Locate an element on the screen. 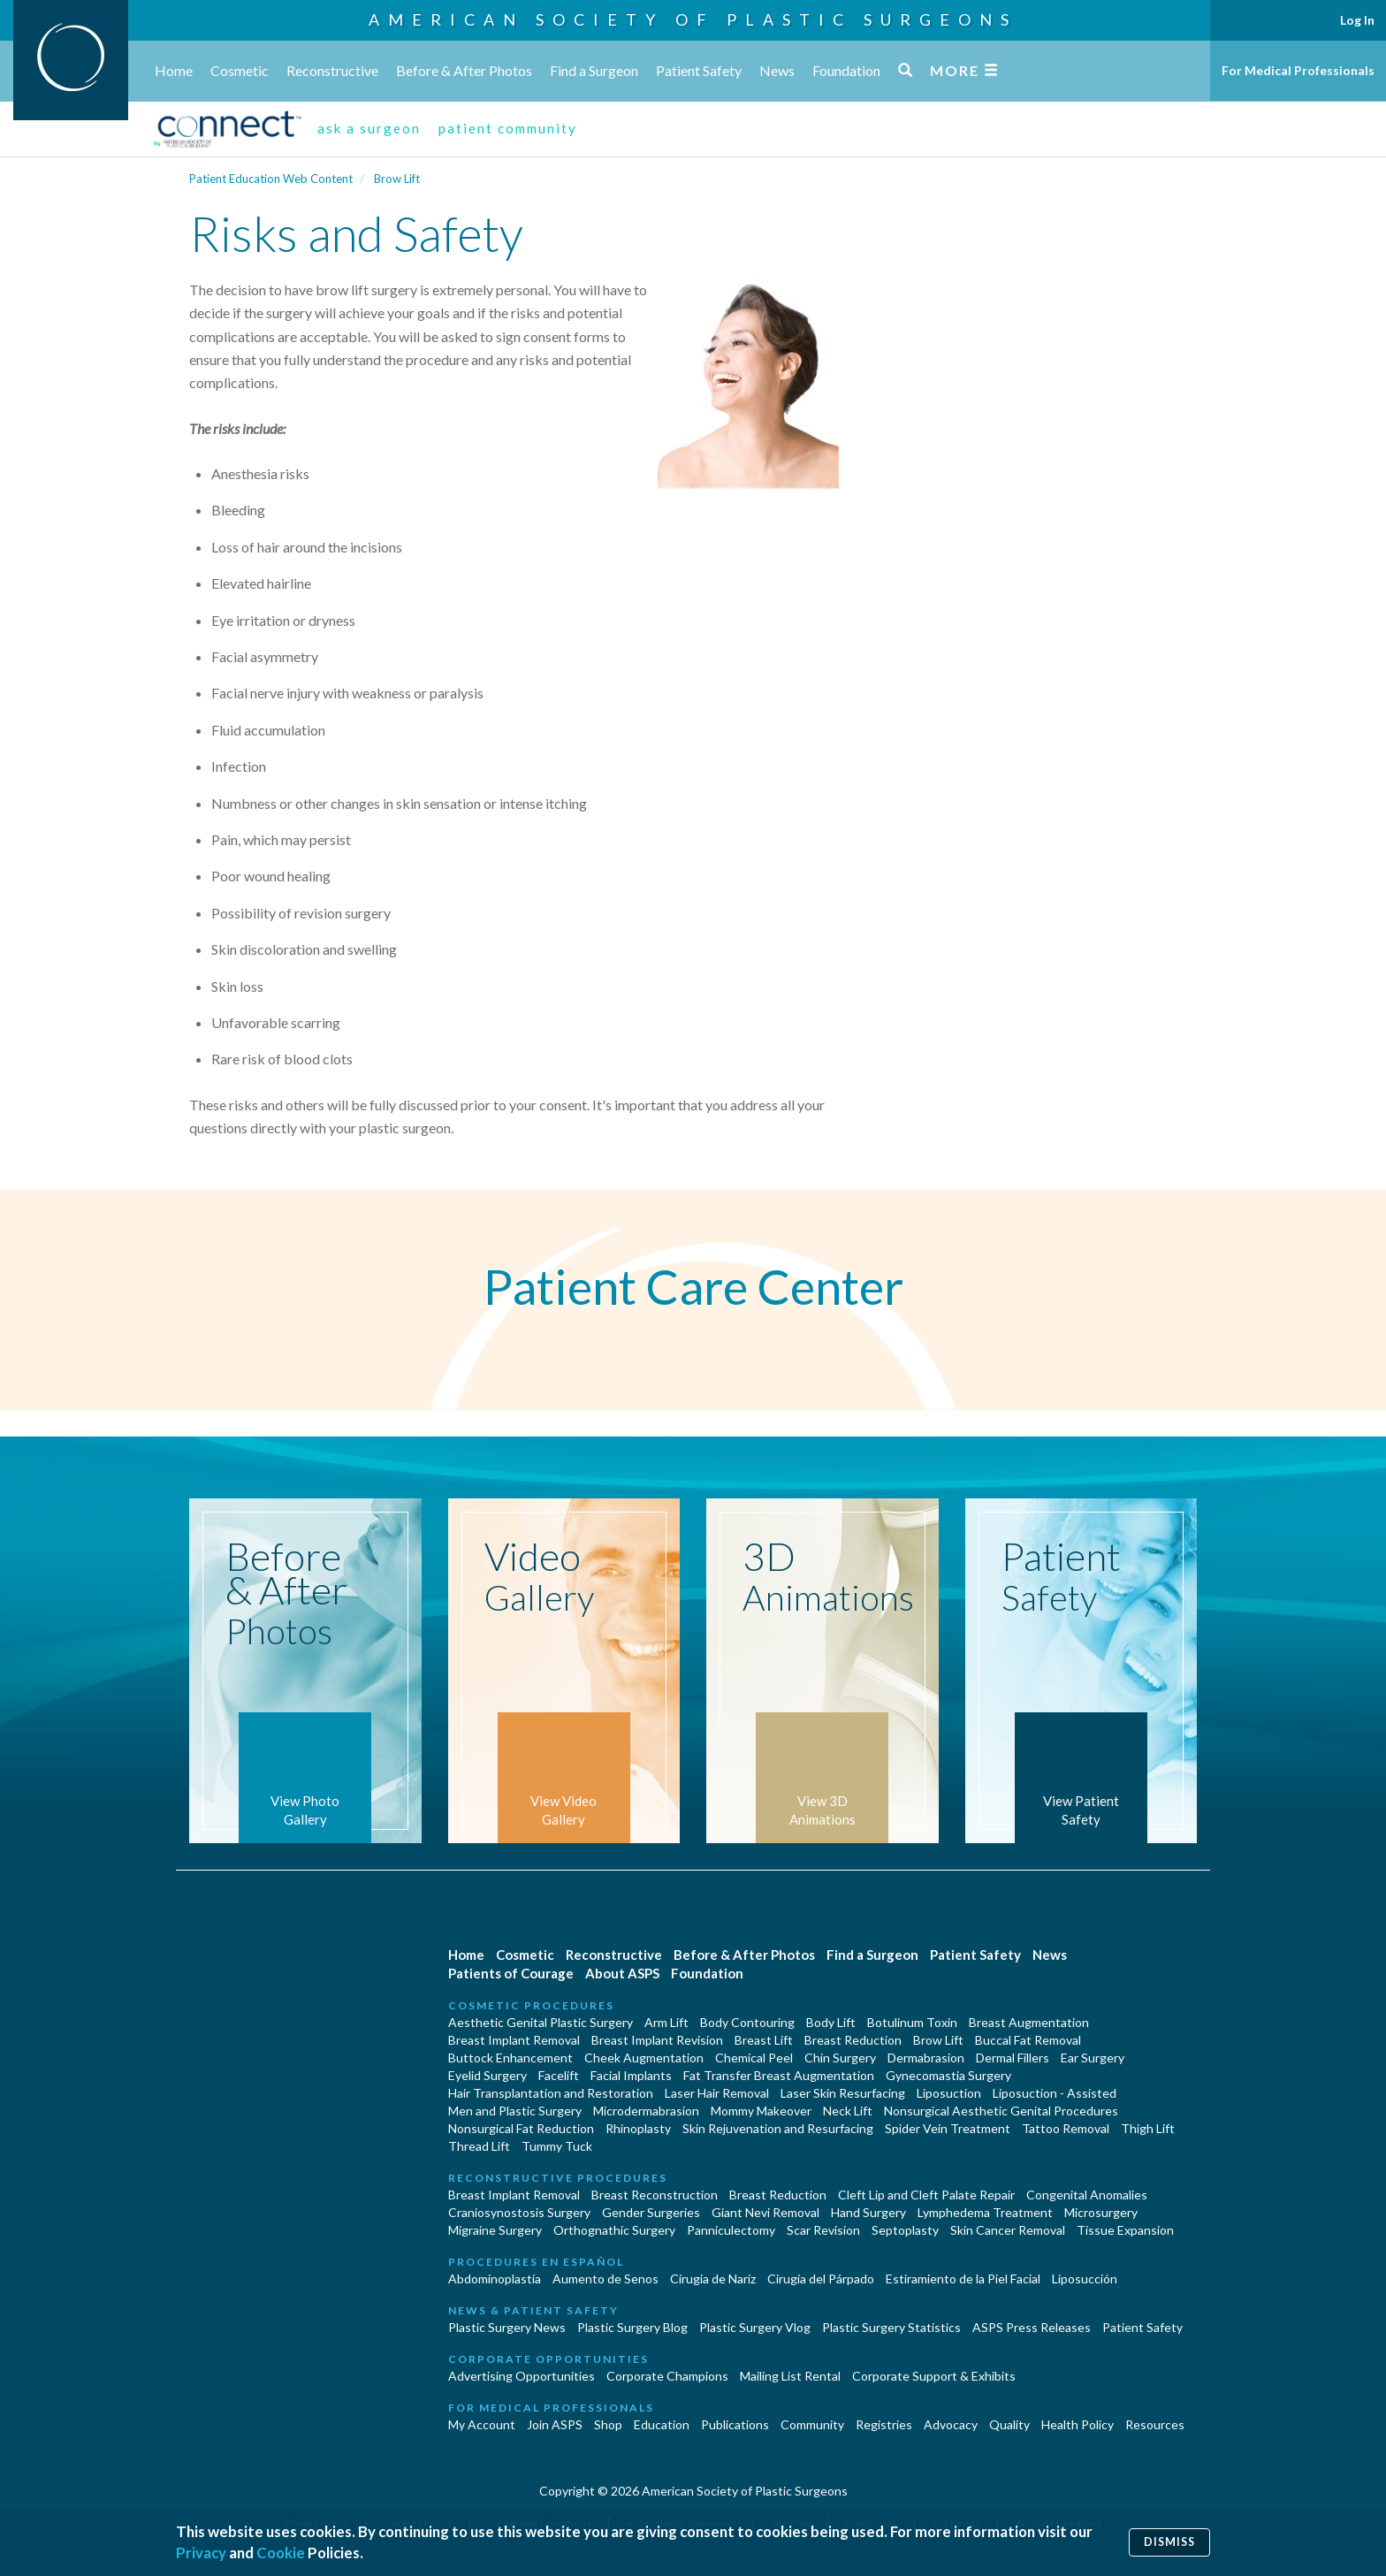 The height and width of the screenshot is (2576, 1386). Tummy Tuck is located at coordinates (557, 2145).